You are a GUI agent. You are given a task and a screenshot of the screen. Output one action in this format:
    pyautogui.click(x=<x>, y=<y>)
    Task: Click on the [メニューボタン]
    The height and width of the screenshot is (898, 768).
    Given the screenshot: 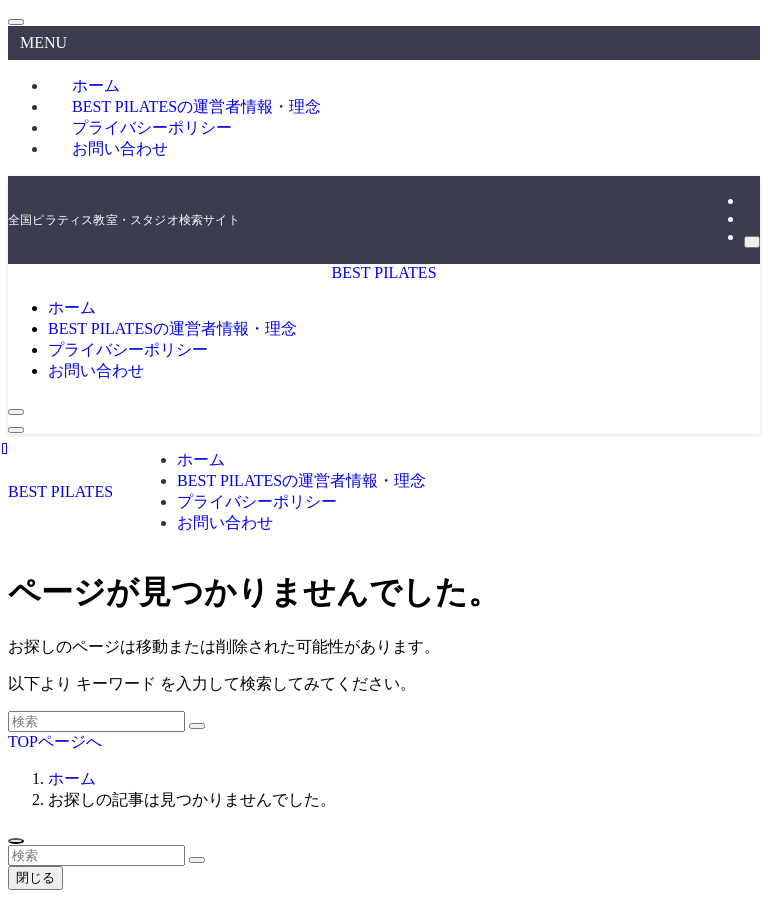 What is the action you would take?
    pyautogui.click(x=16, y=430)
    